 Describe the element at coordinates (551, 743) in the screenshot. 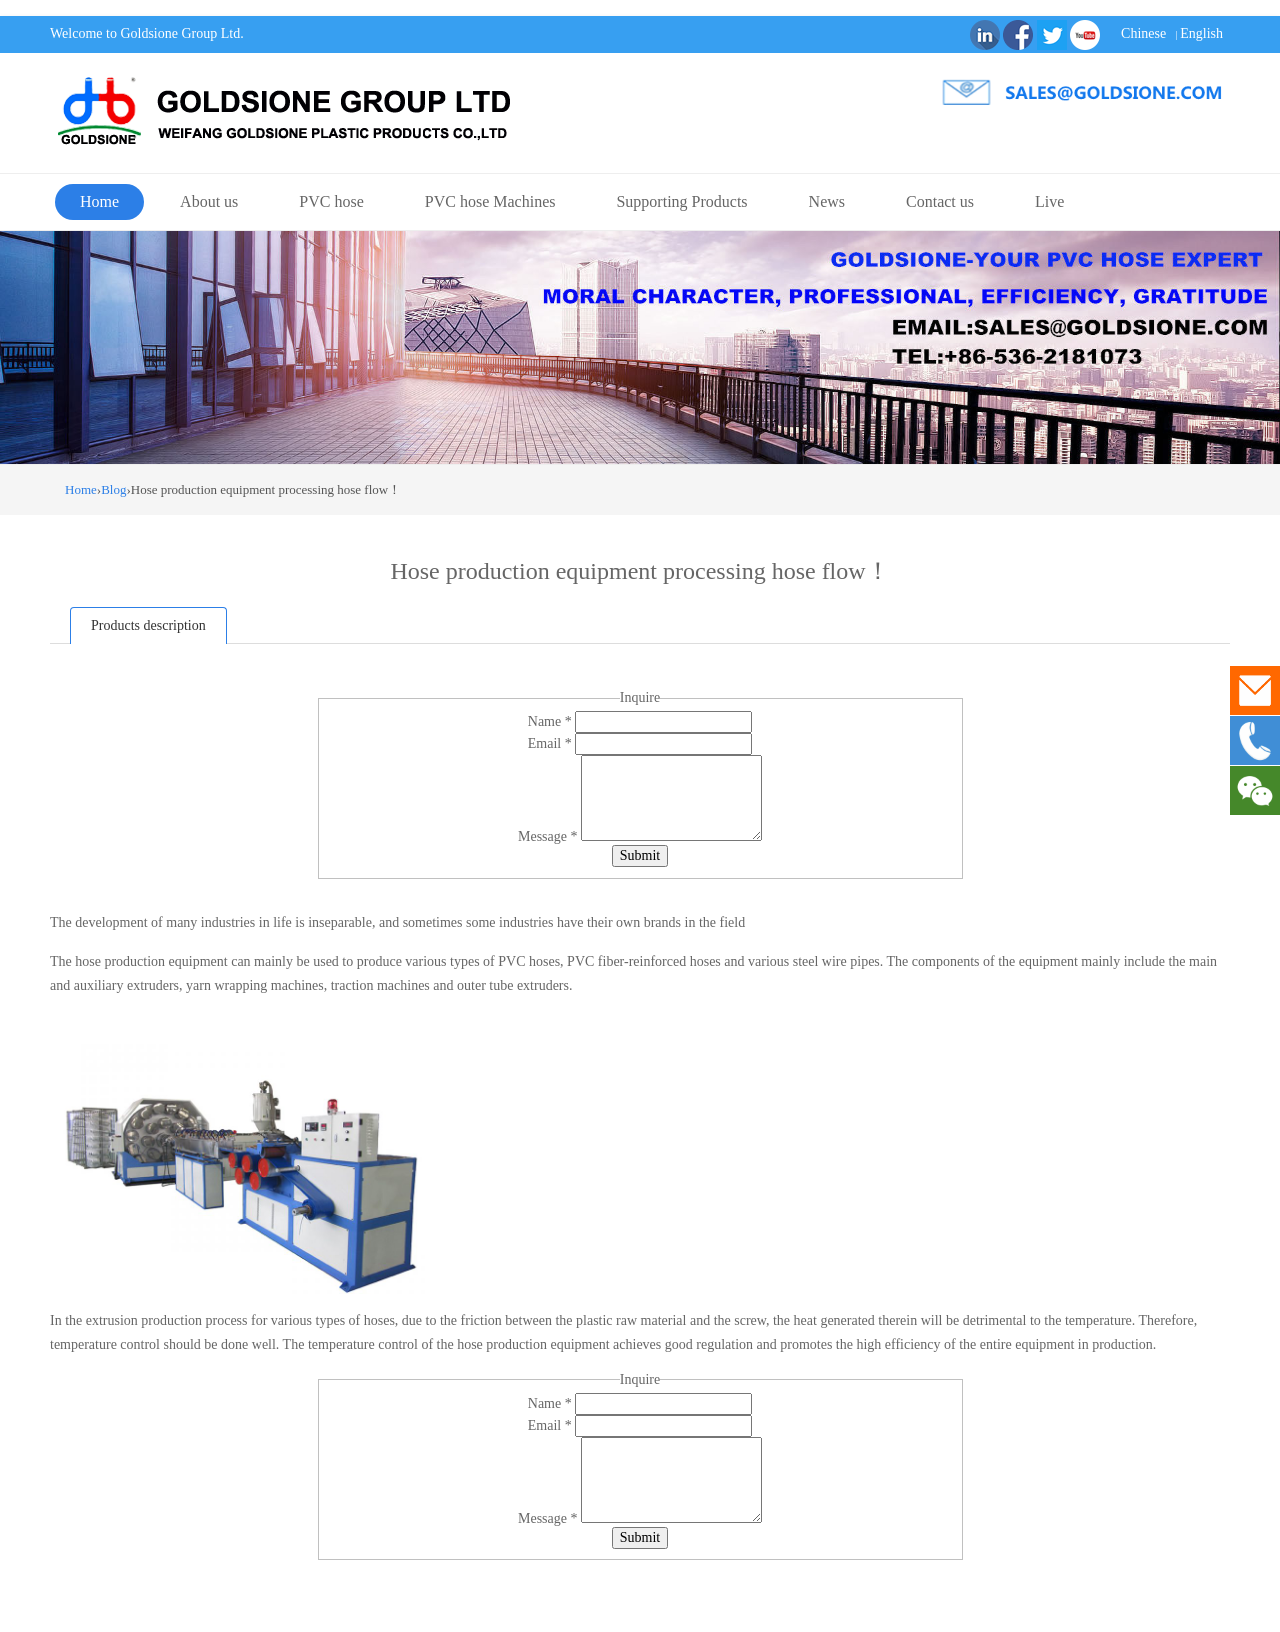

I see `Email` at that location.